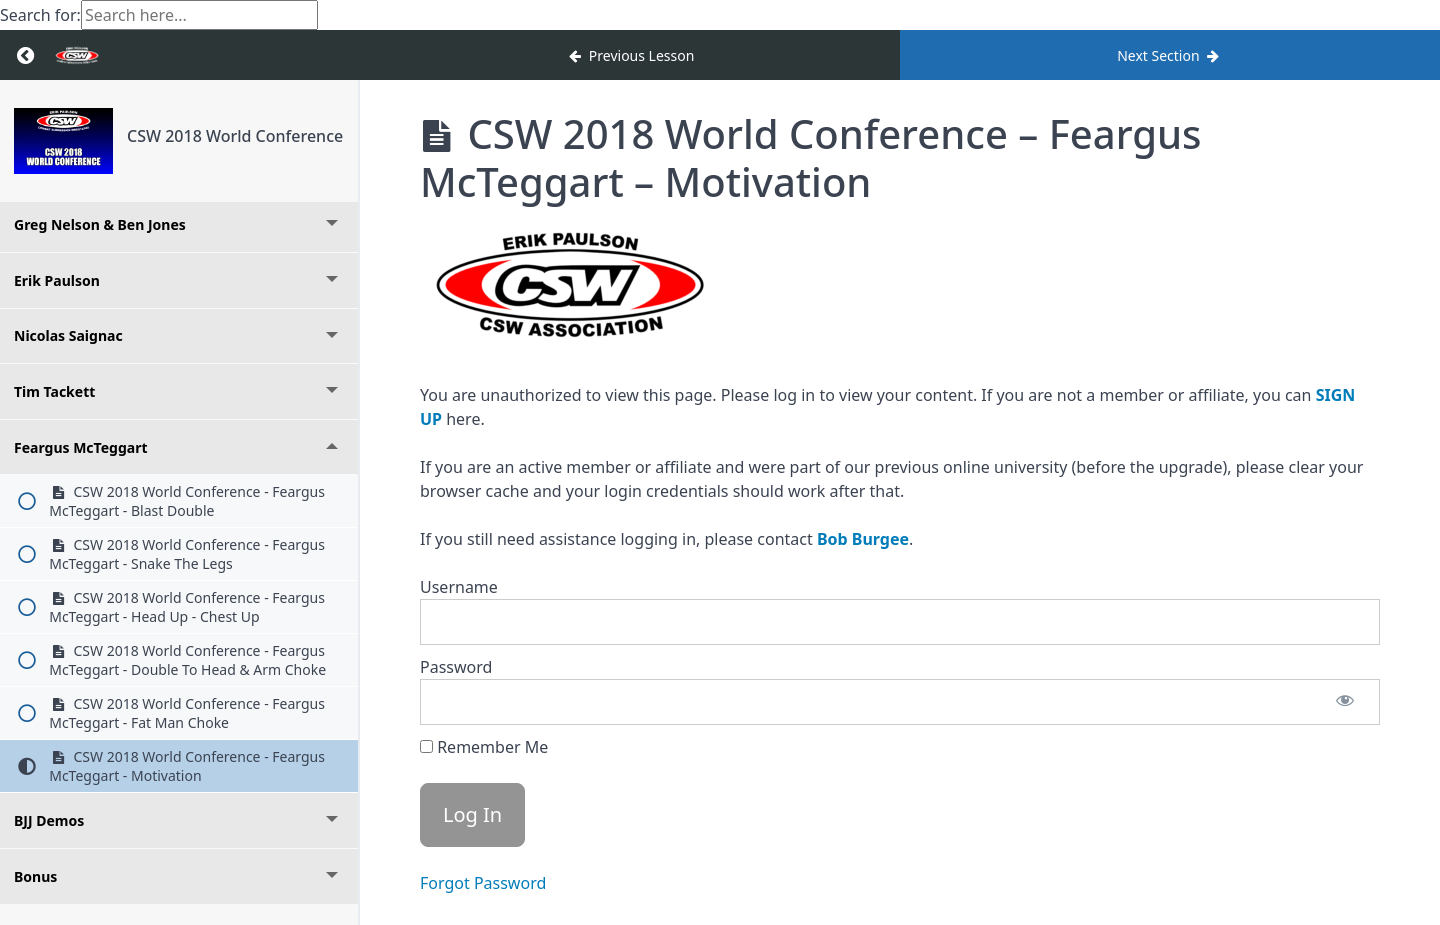 Image resolution: width=1440 pixels, height=925 pixels. What do you see at coordinates (459, 587) in the screenshot?
I see `Username` at bounding box center [459, 587].